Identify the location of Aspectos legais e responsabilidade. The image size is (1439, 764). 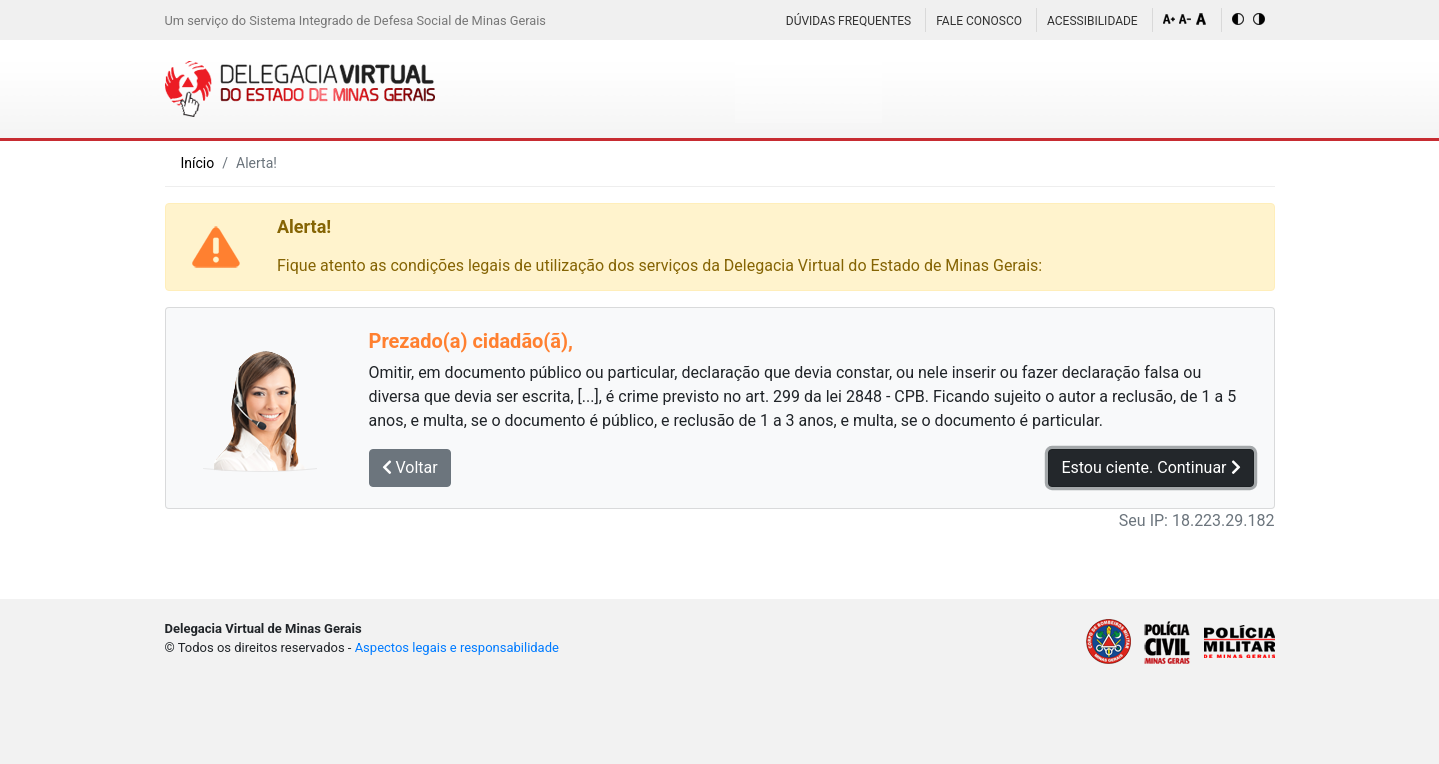
(457, 647).